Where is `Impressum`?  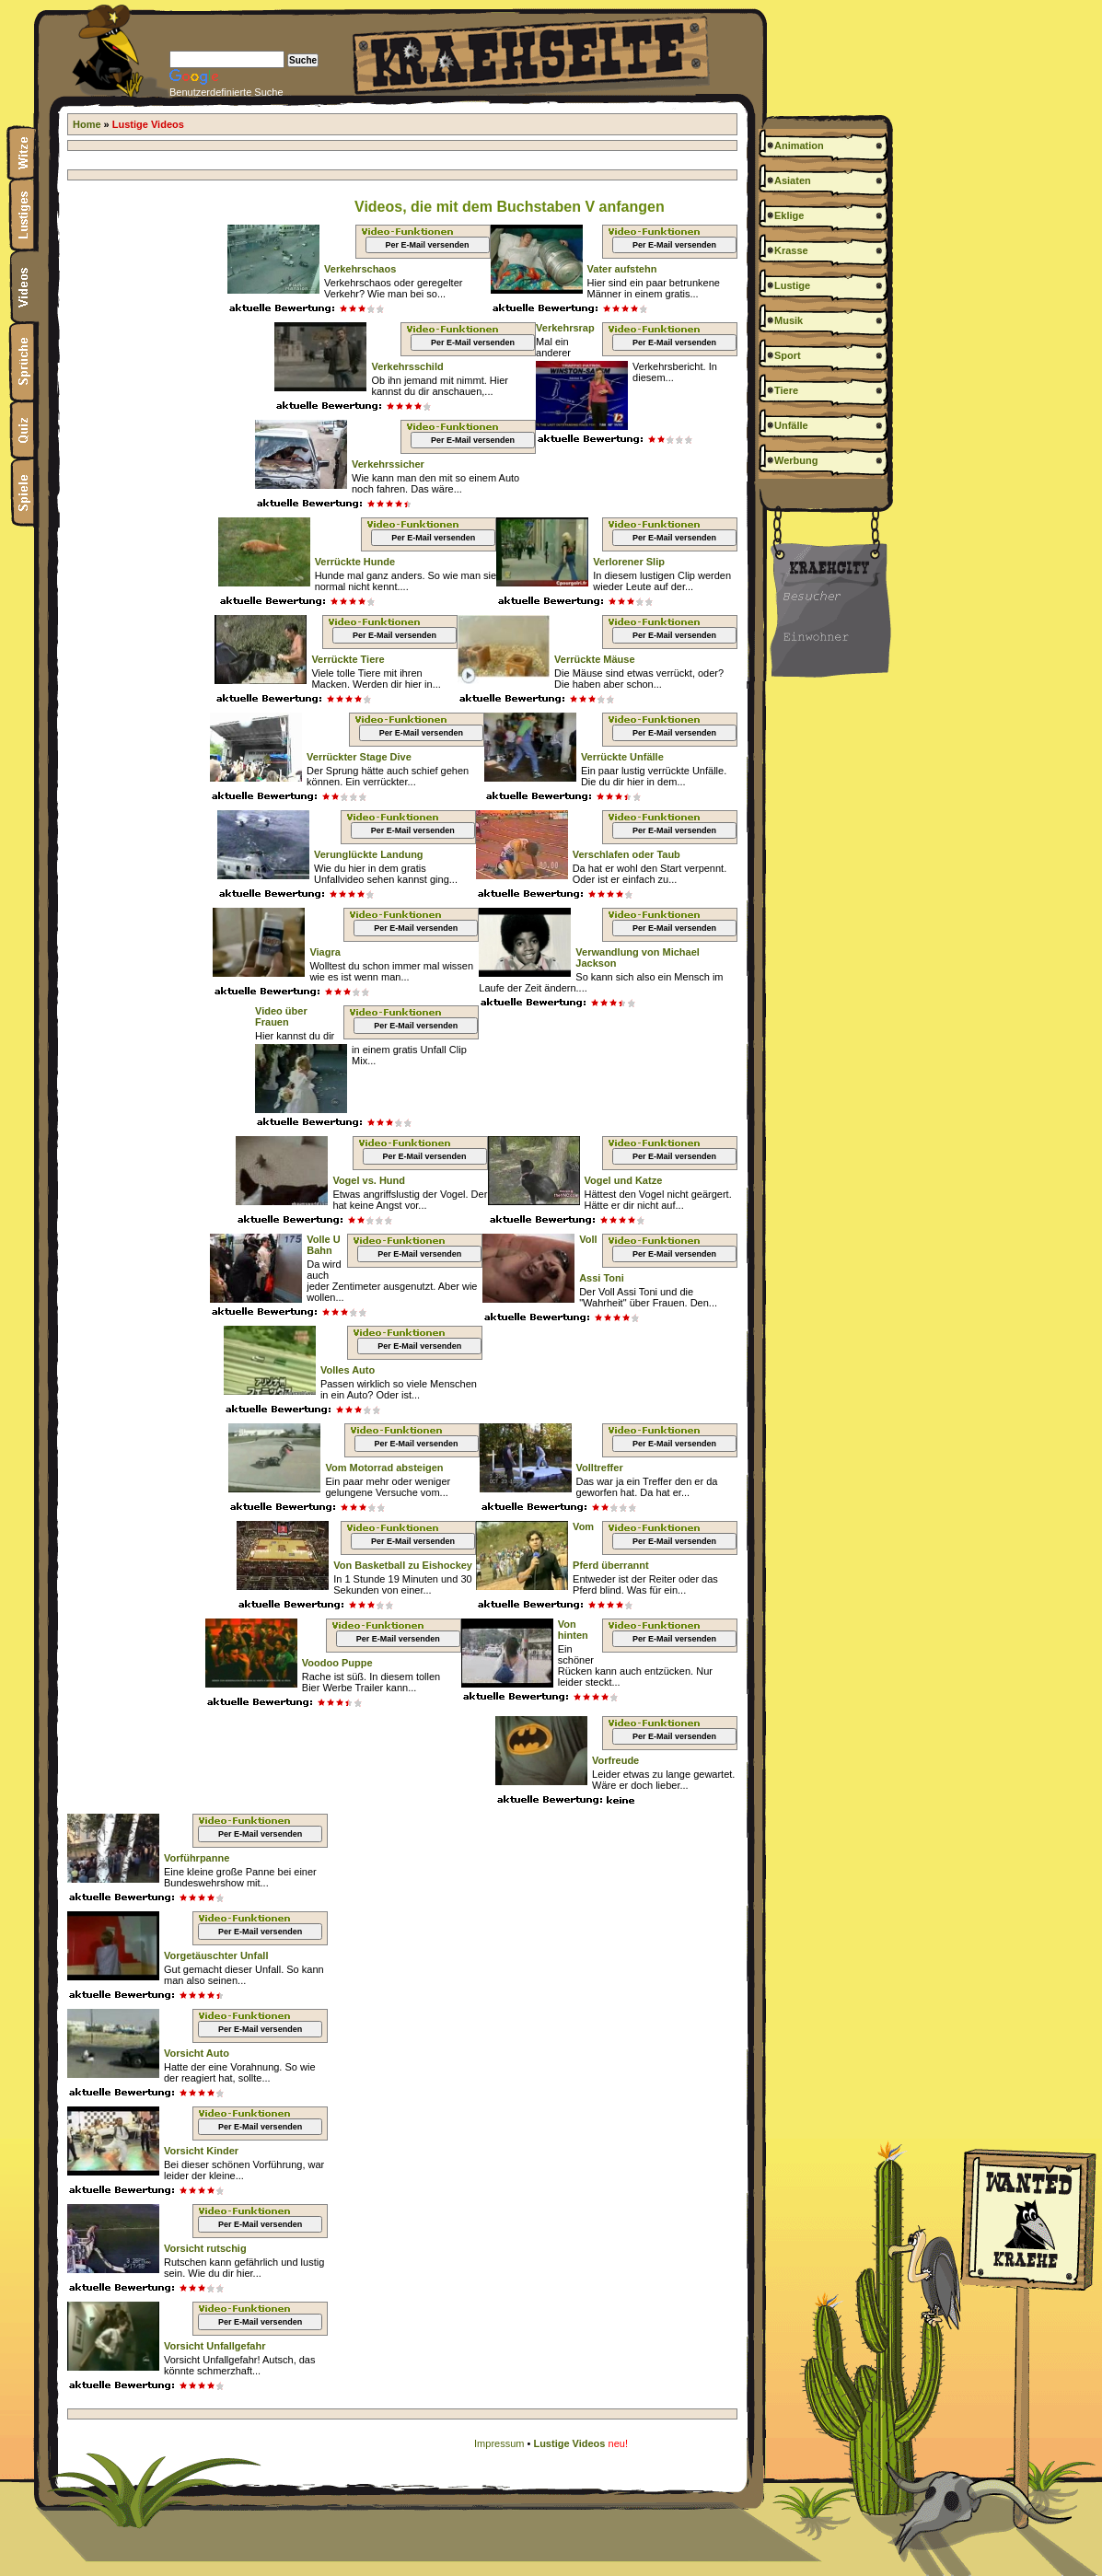 Impressum is located at coordinates (499, 2443).